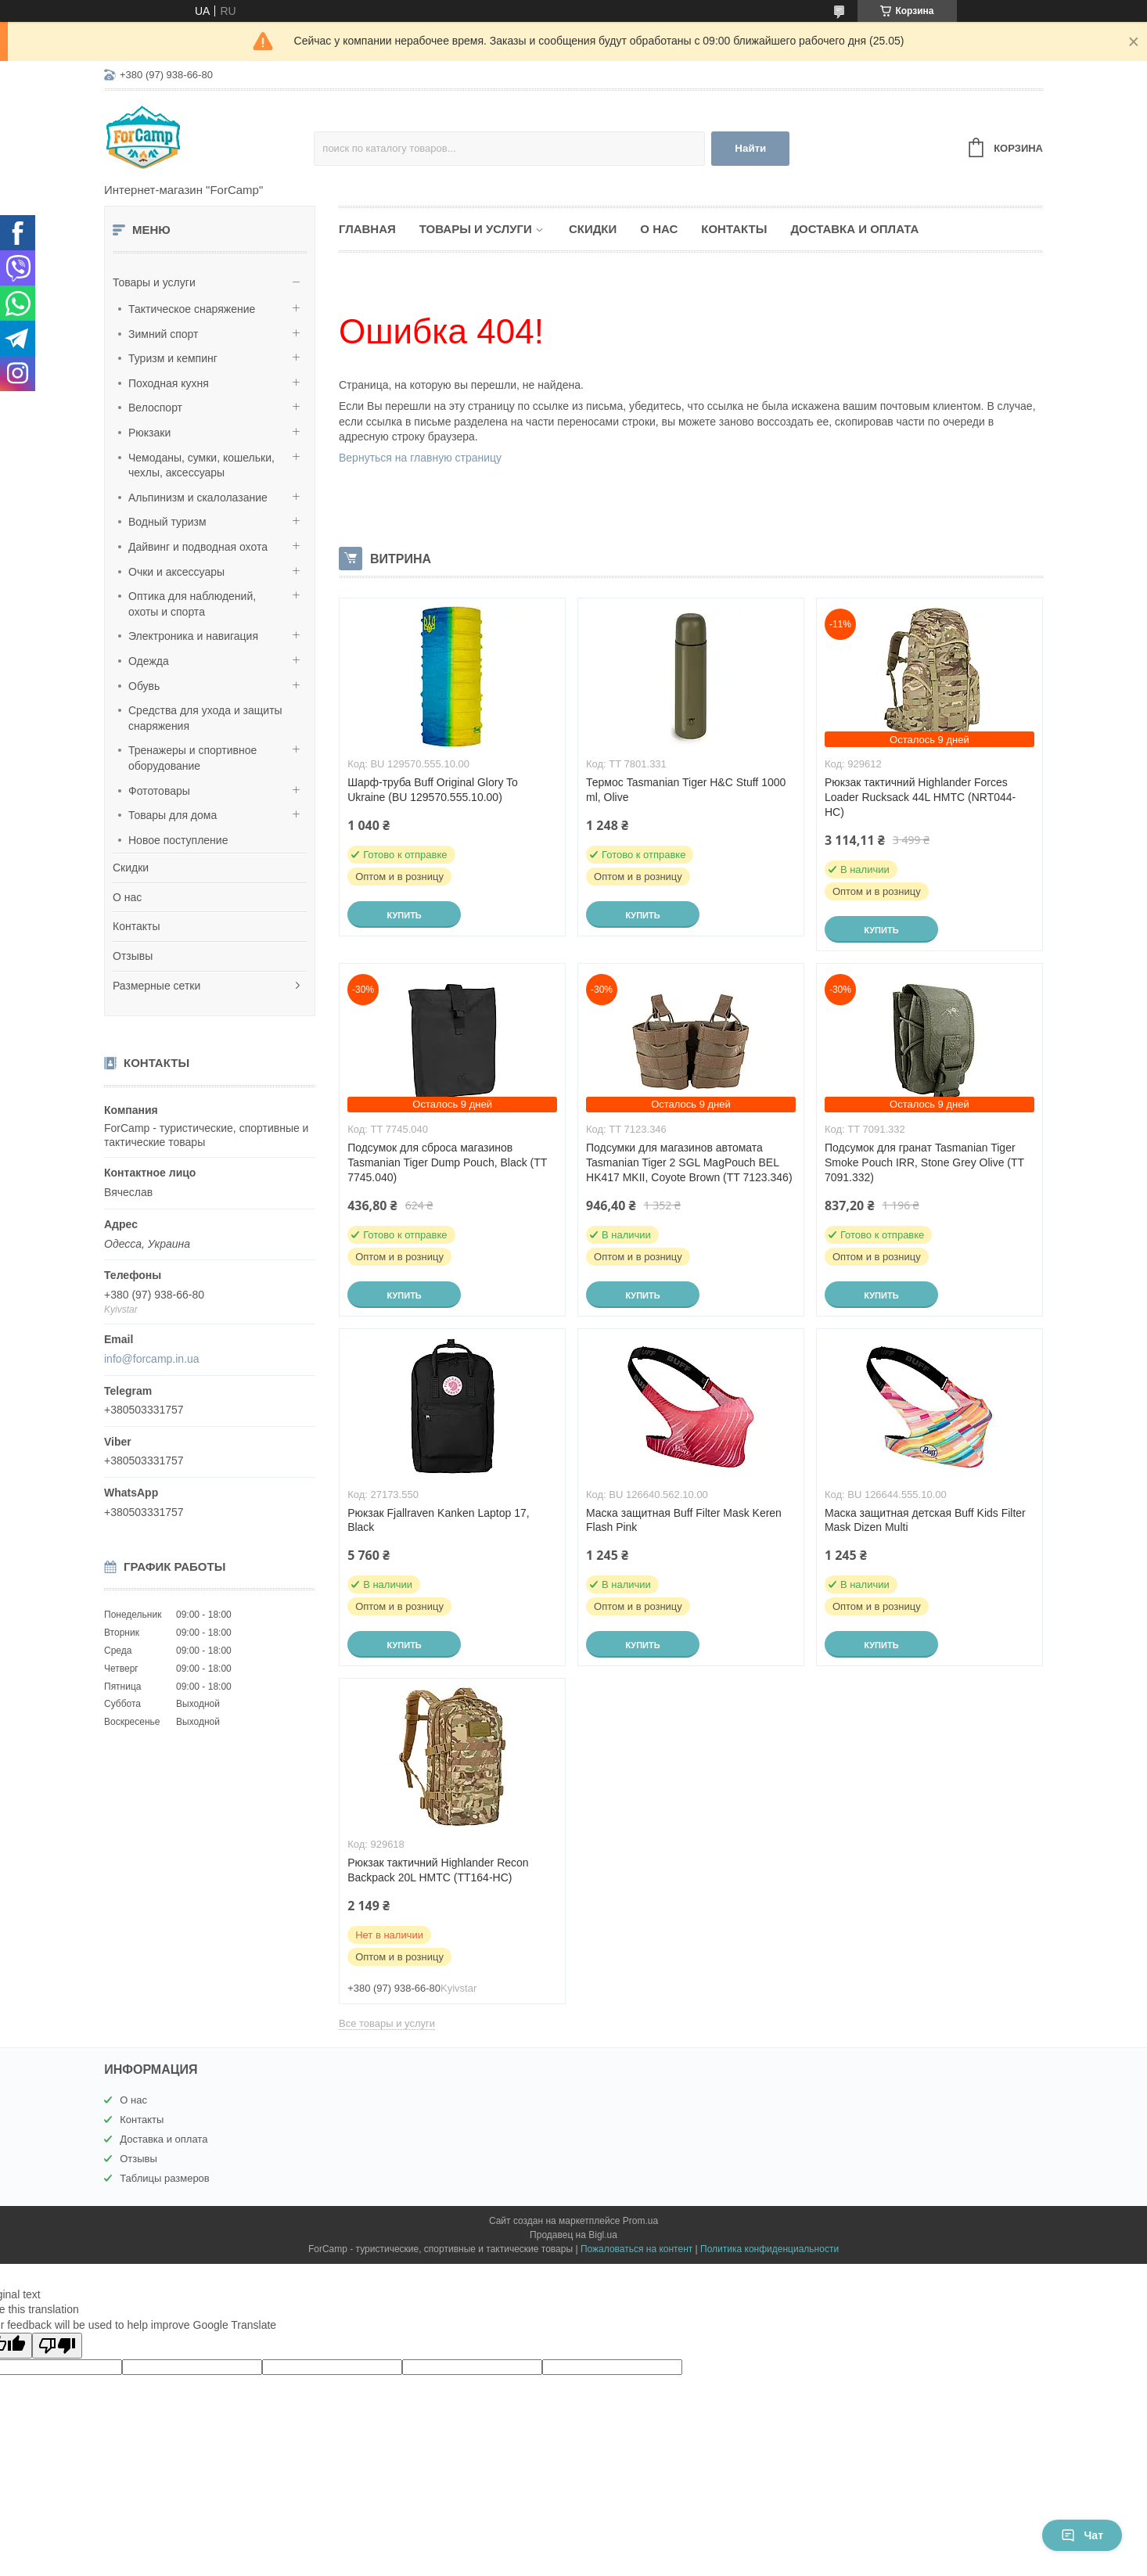 The height and width of the screenshot is (2576, 1147). I want to click on Продавец на Bigl.ua, so click(573, 2234).